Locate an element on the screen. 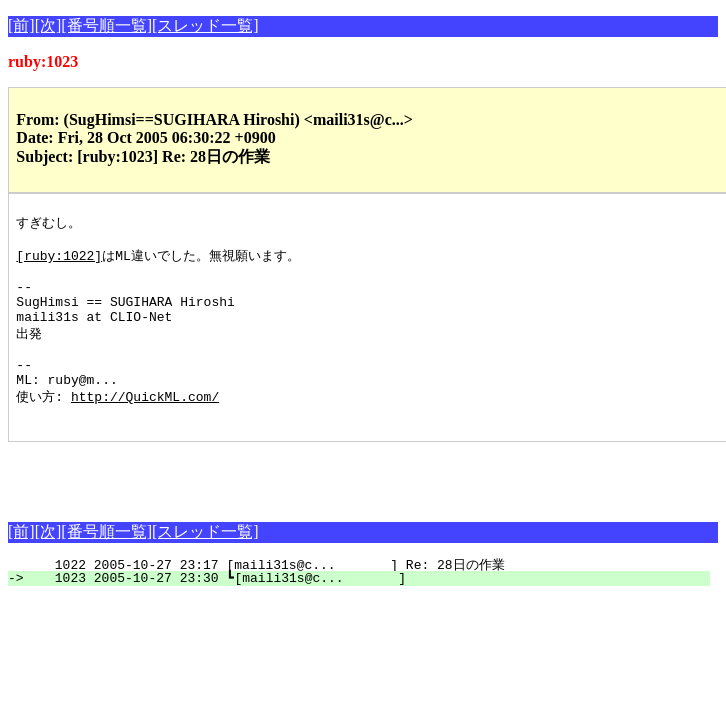 The width and height of the screenshot is (726, 720). [スレッド一覧] is located at coordinates (205, 25).